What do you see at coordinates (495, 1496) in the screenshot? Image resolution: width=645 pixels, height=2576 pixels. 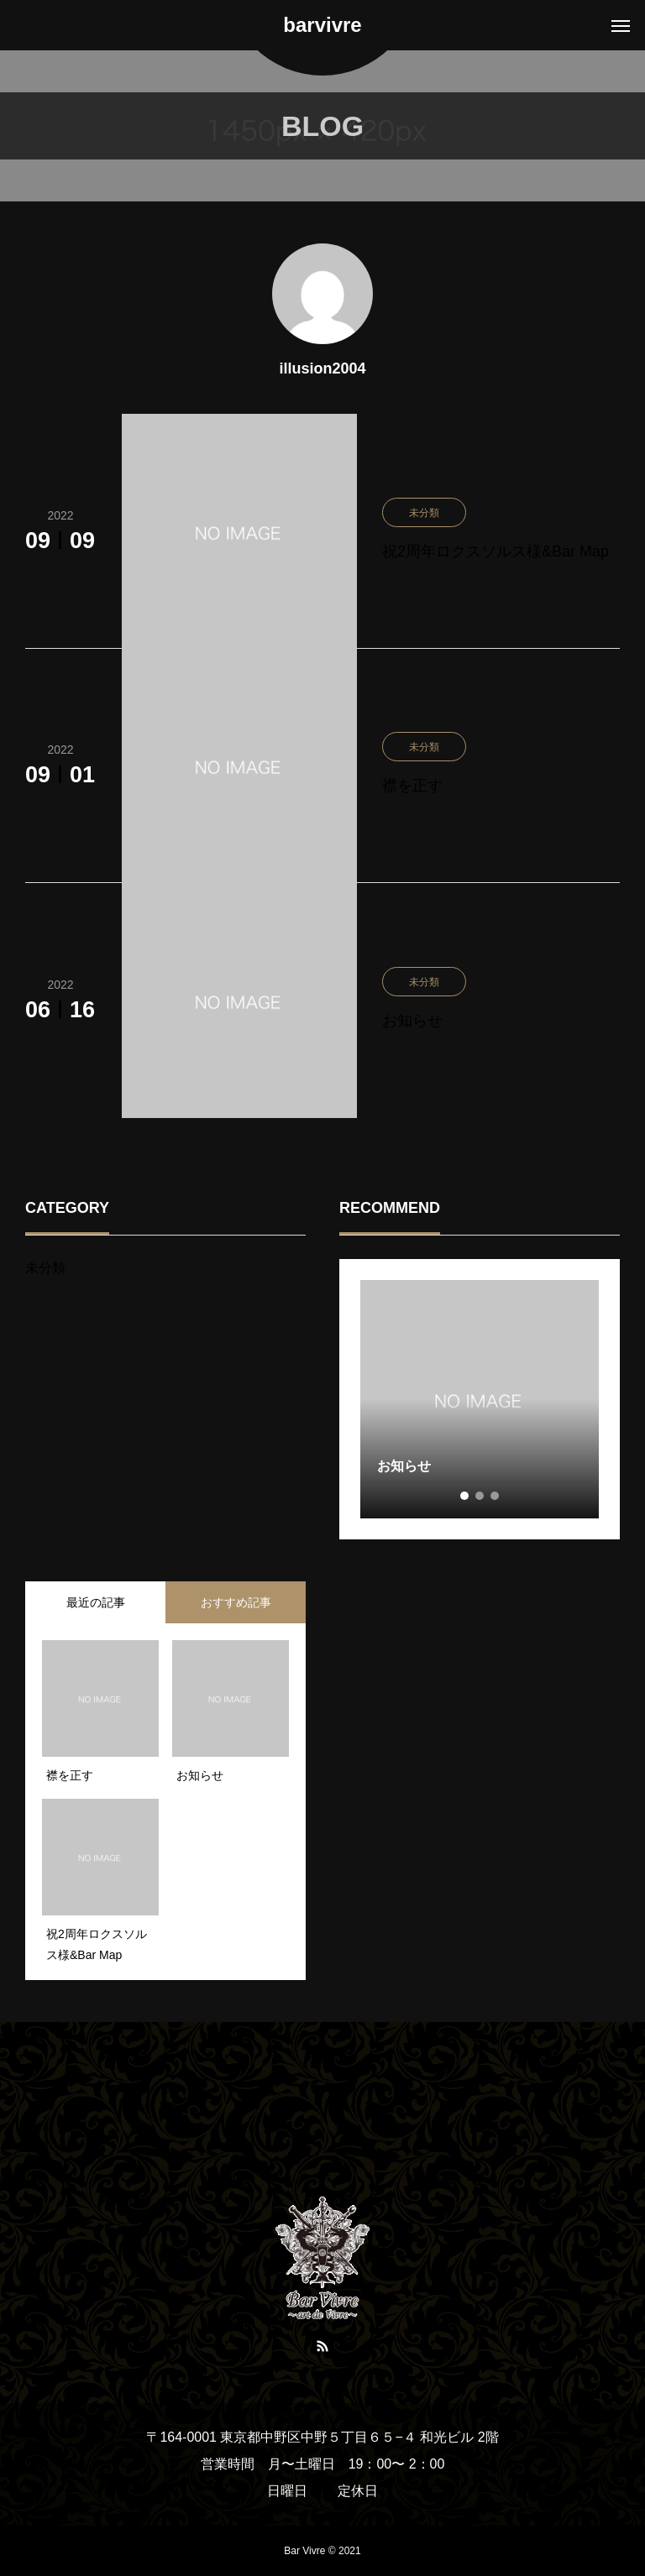 I see `3 [tab]` at bounding box center [495, 1496].